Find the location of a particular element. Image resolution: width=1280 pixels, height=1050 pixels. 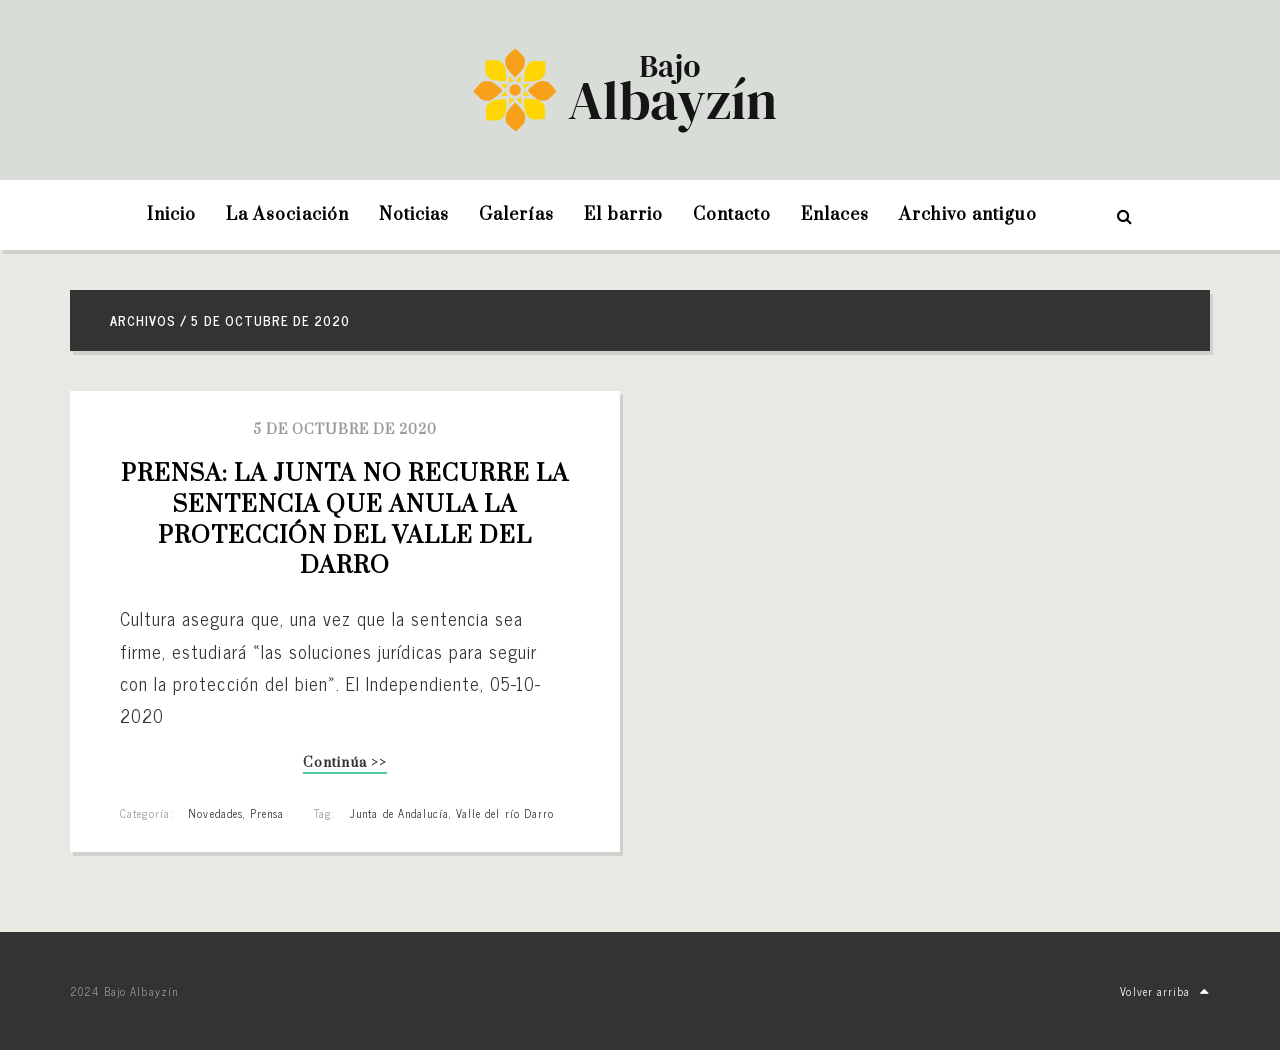

PRENSA: La Junta no recurre la sentencia que anula la protección del Valle del Darro is located at coordinates (348, 520).